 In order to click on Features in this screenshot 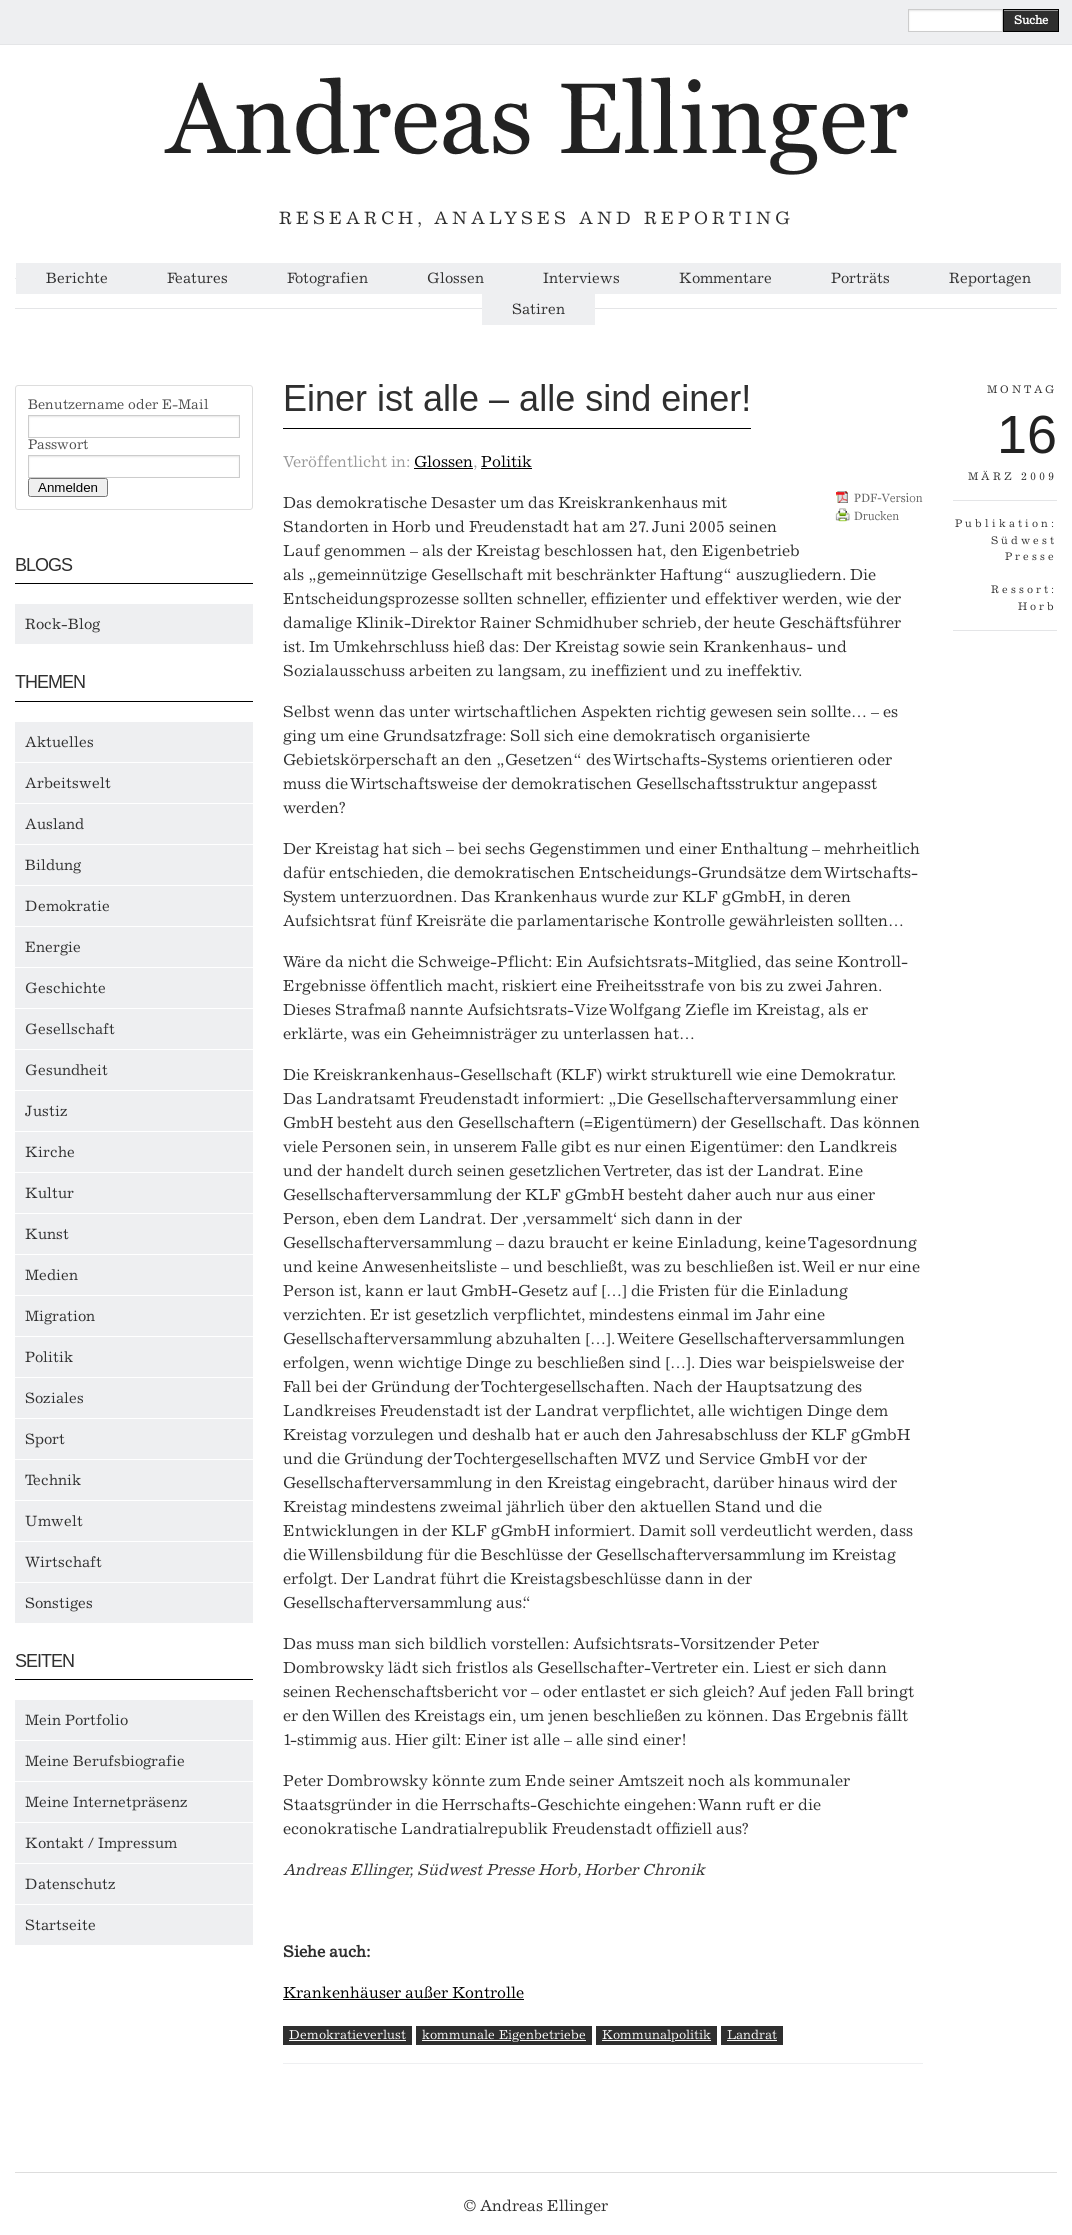, I will do `click(197, 278)`.